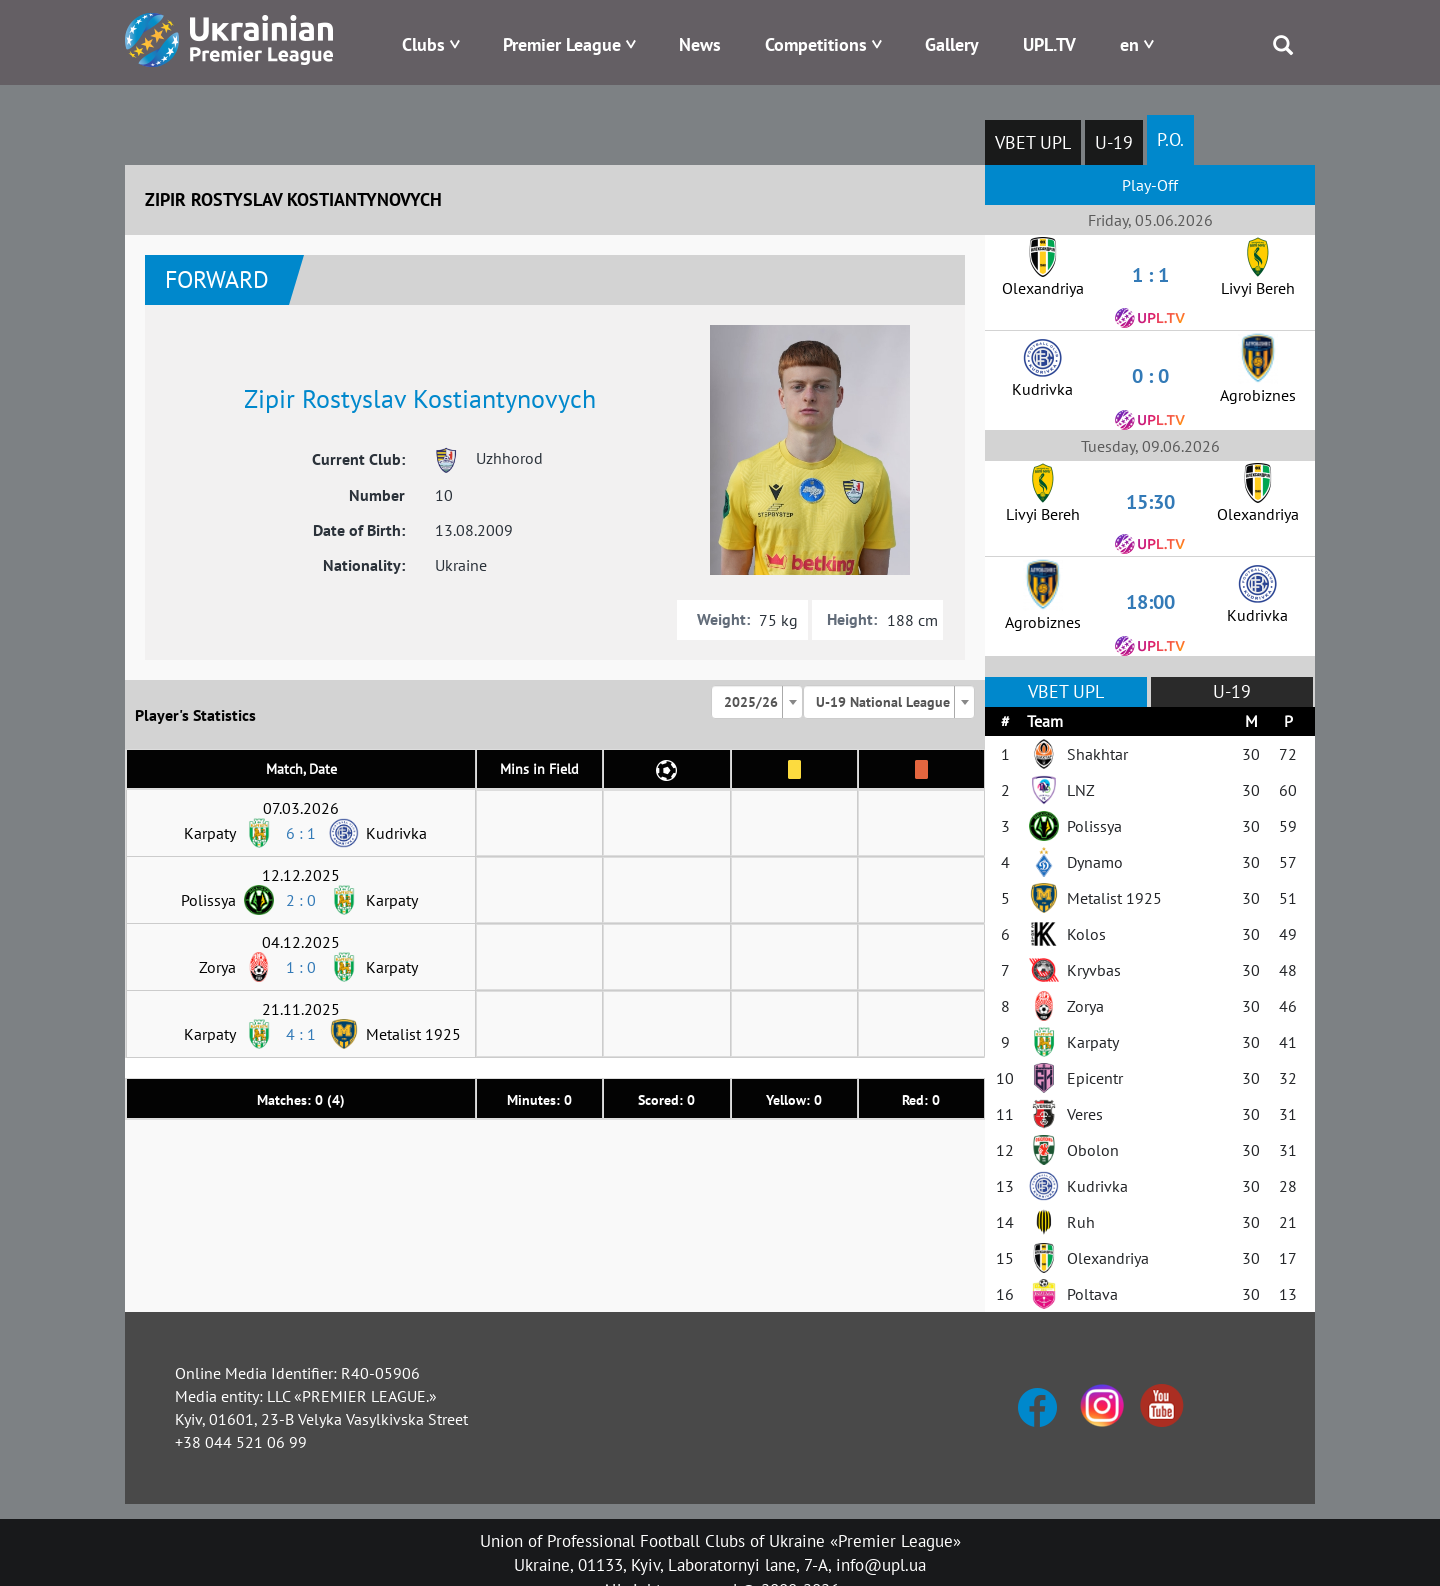 This screenshot has height=1586, width=1440. What do you see at coordinates (757, 702) in the screenshot?
I see `[combobox]` at bounding box center [757, 702].